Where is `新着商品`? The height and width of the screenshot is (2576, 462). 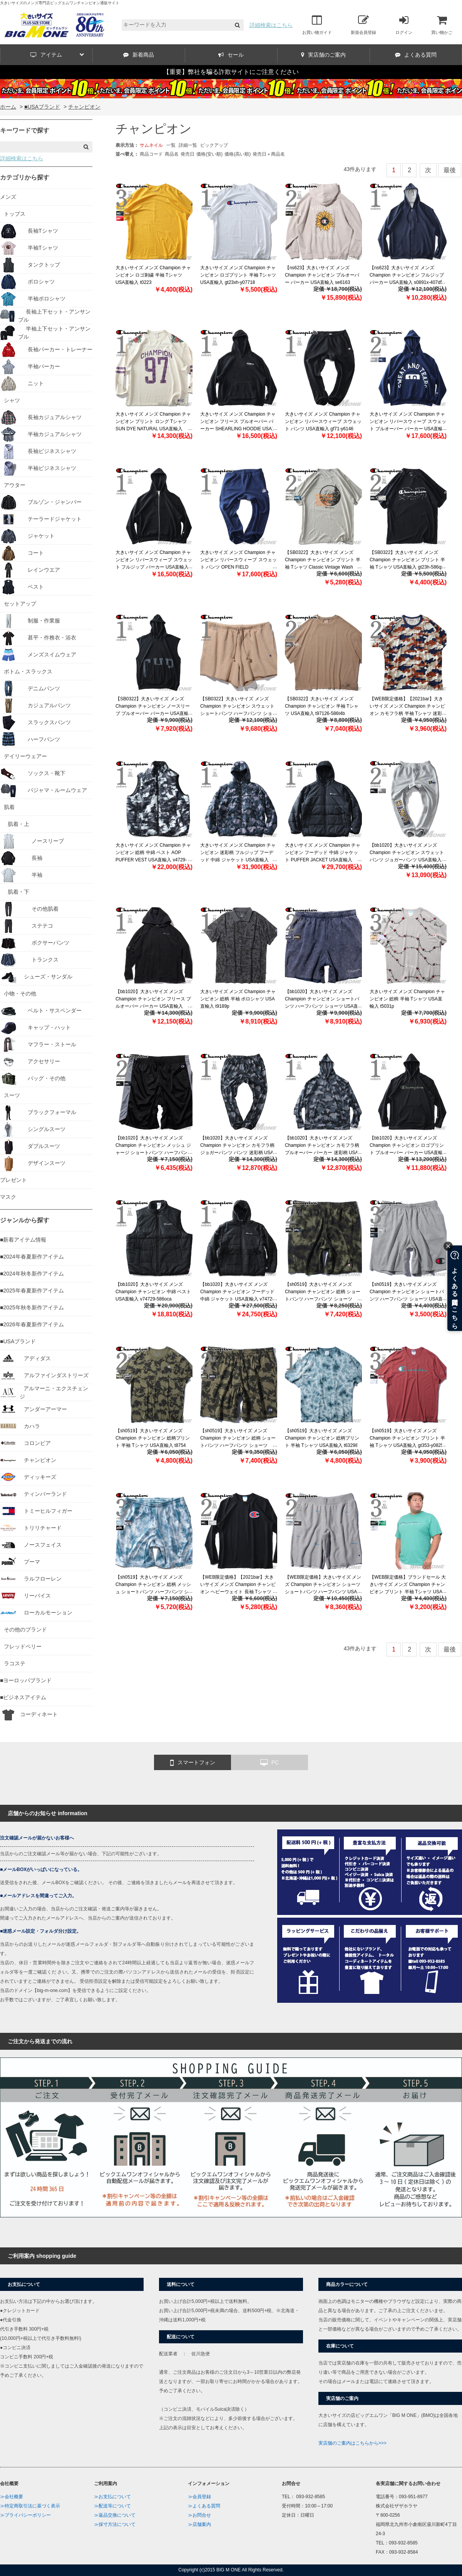
新着商品 is located at coordinates (138, 55).